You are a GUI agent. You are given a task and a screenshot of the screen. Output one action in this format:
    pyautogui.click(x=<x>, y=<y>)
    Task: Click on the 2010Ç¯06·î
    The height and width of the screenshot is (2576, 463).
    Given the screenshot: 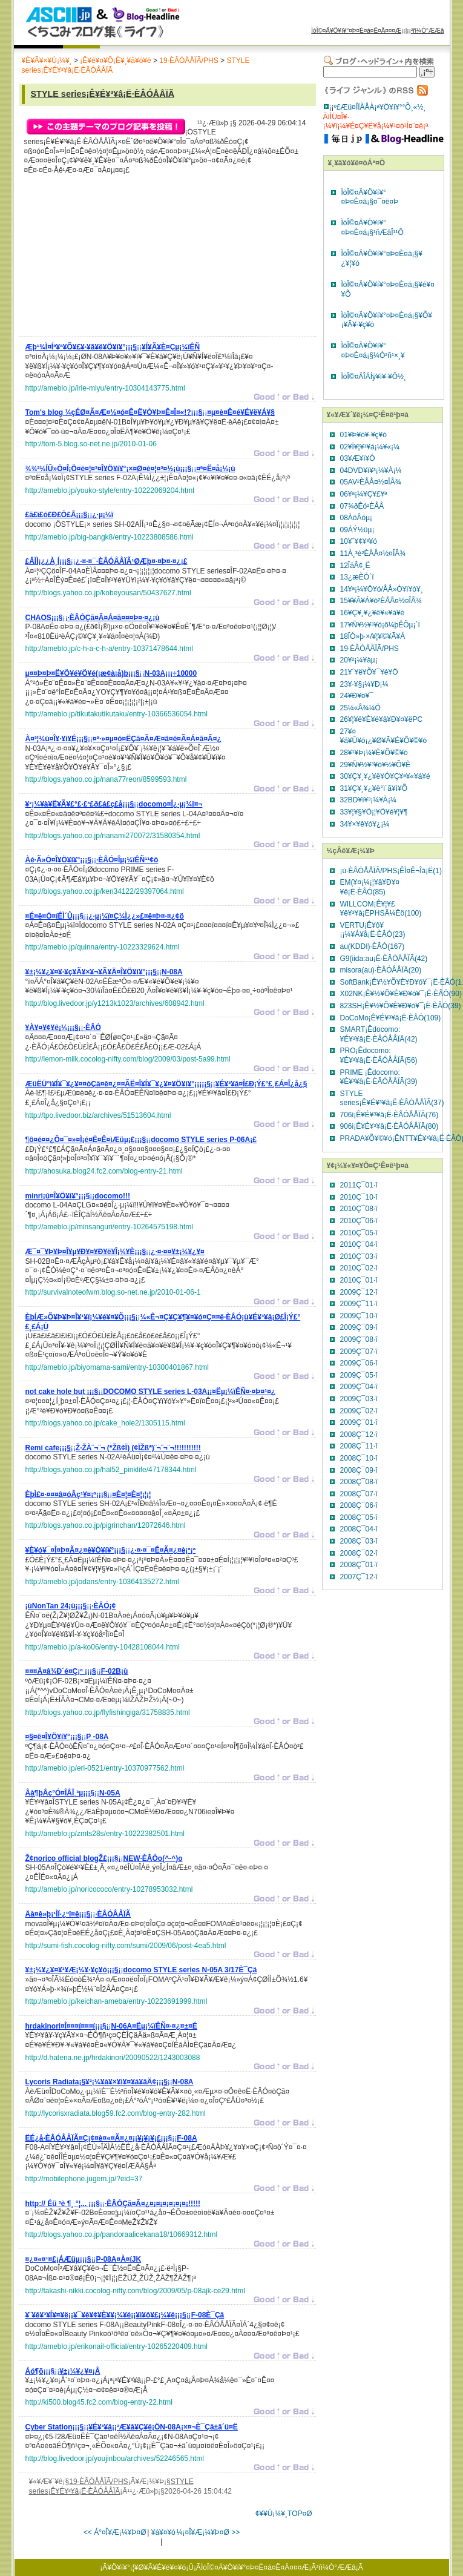 What is the action you would take?
    pyautogui.click(x=359, y=1221)
    